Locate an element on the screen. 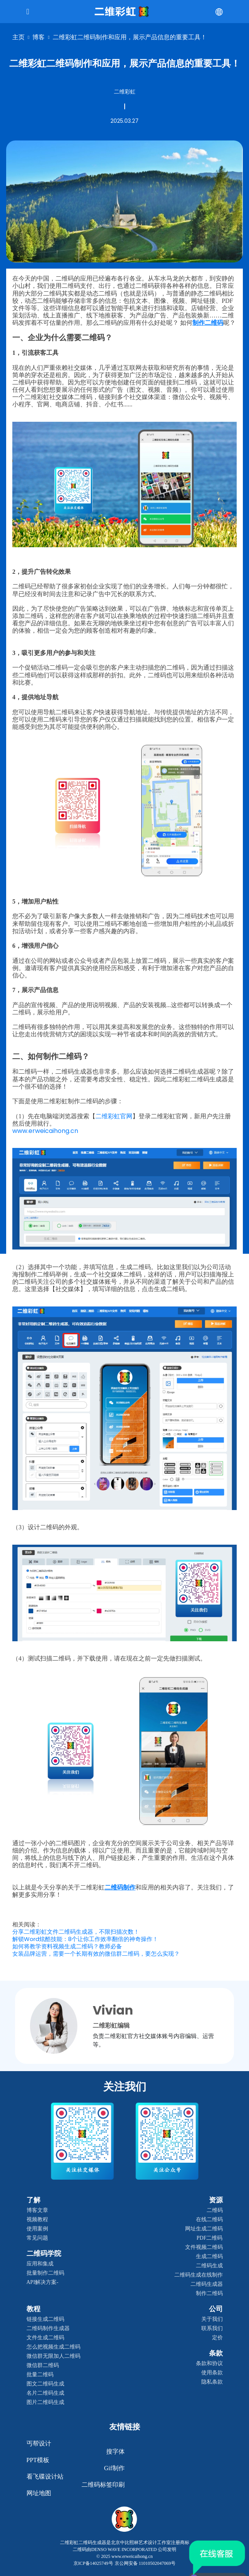 The height and width of the screenshot is (2576, 249). 常见问题 is located at coordinates (37, 2238).